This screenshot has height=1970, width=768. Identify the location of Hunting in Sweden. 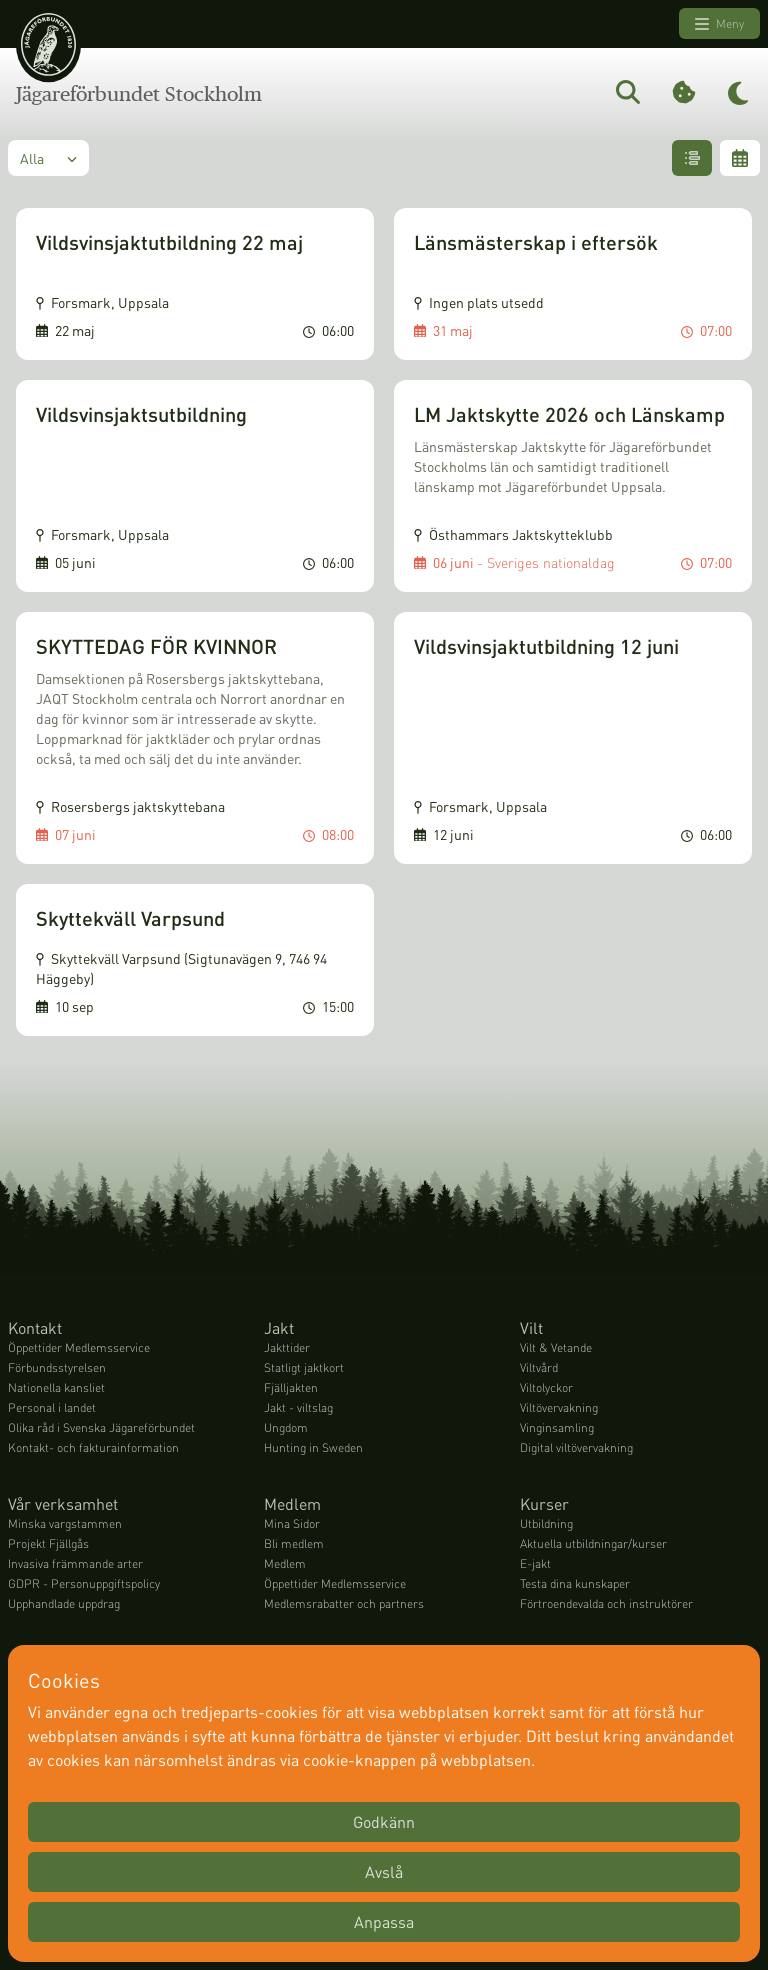
(313, 1447).